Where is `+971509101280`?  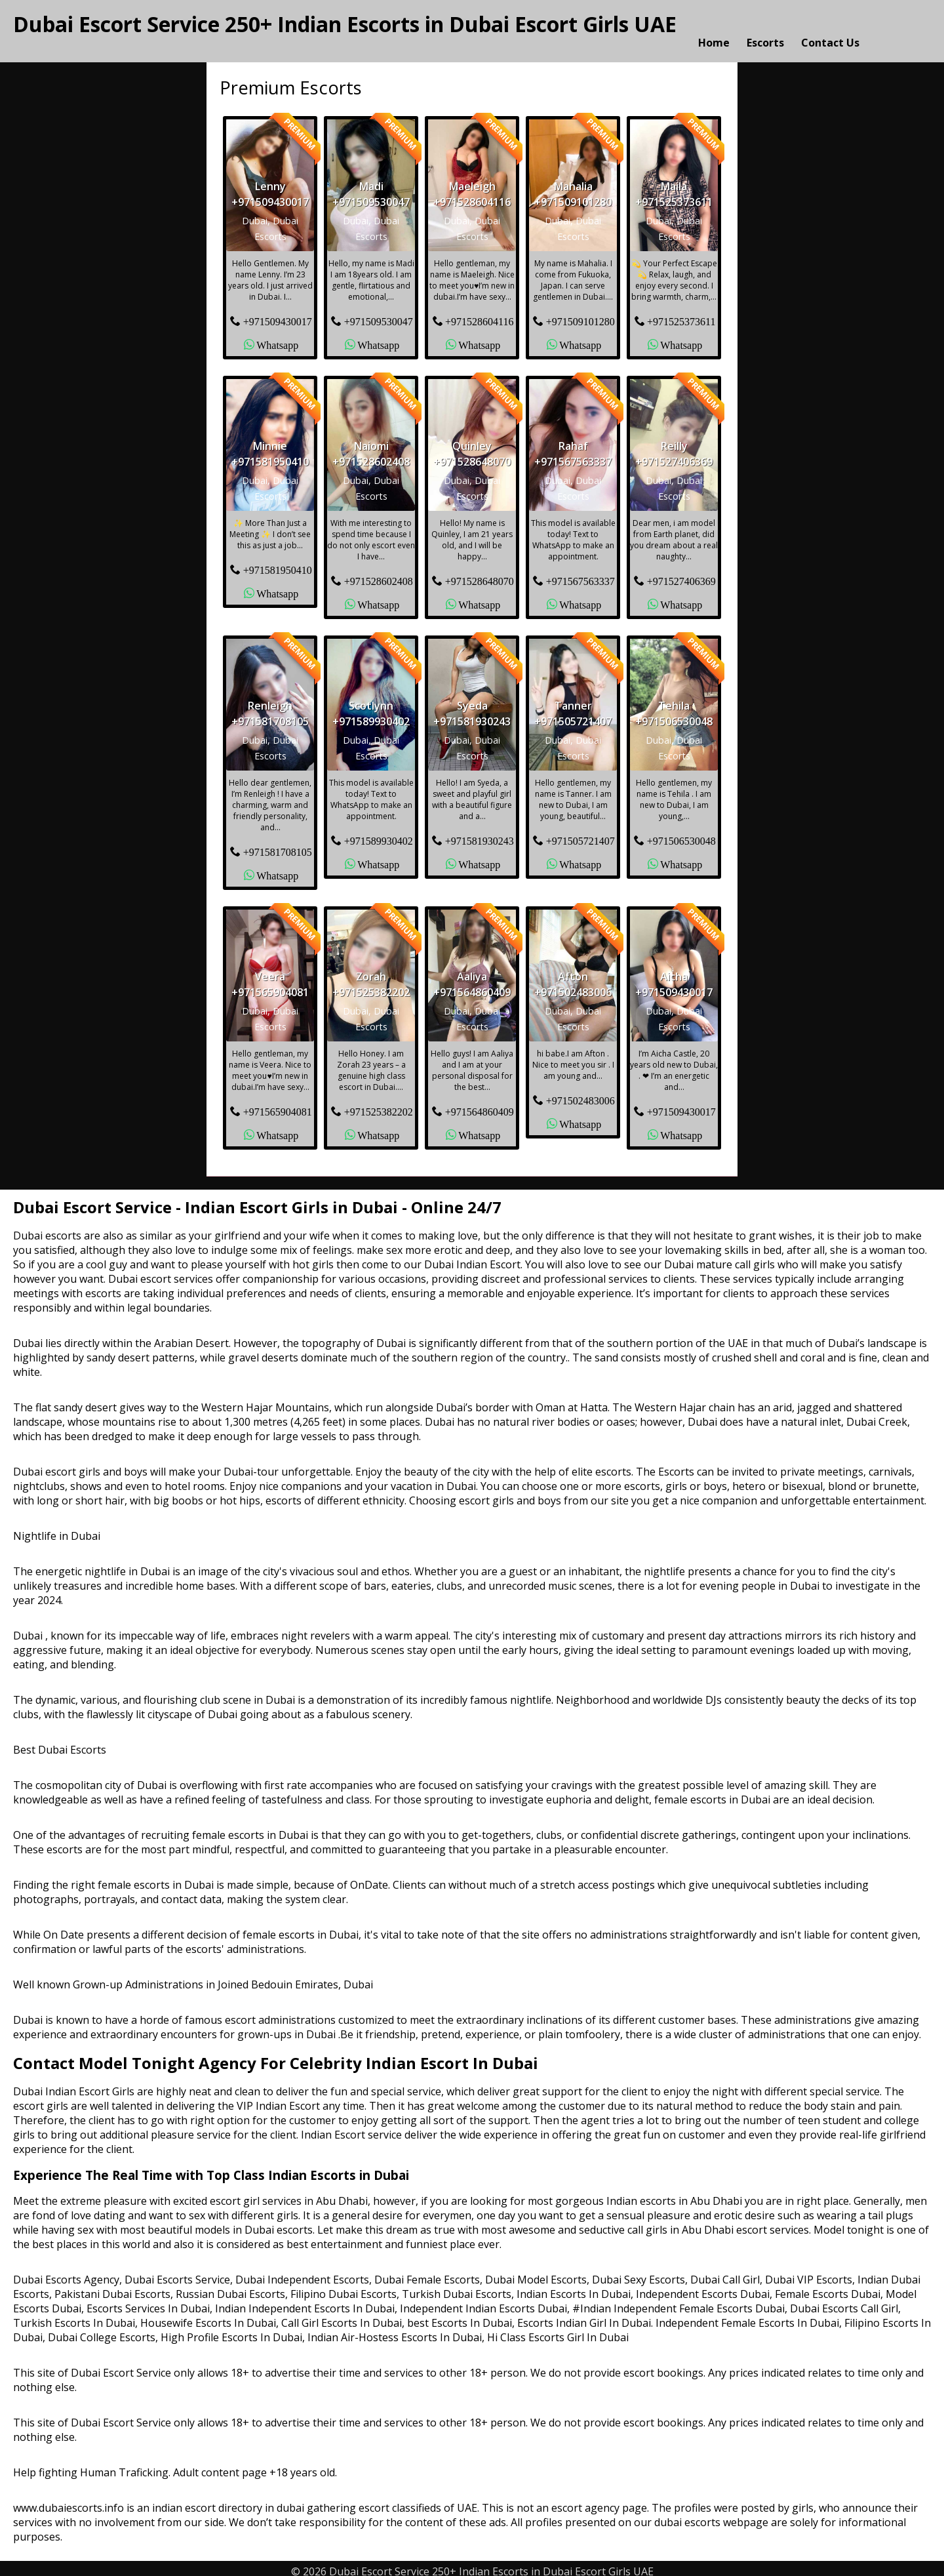 +971509101280 is located at coordinates (580, 315).